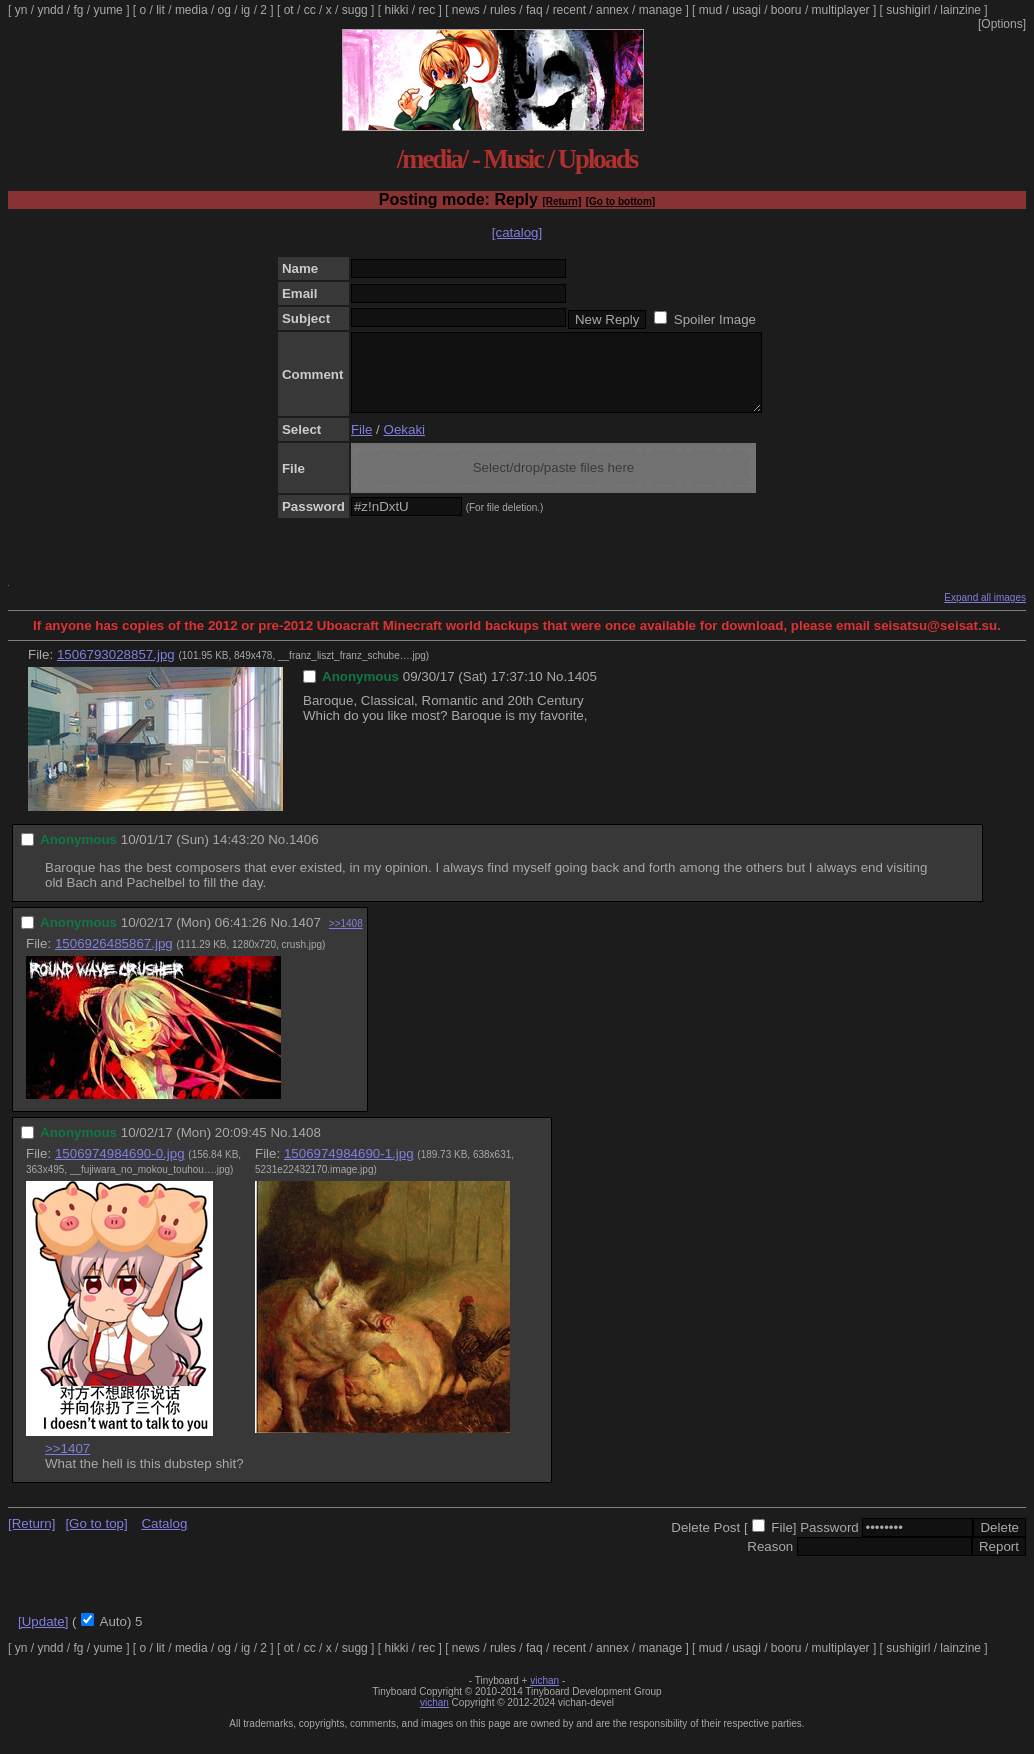  What do you see at coordinates (746, 10) in the screenshot?
I see `usagi` at bounding box center [746, 10].